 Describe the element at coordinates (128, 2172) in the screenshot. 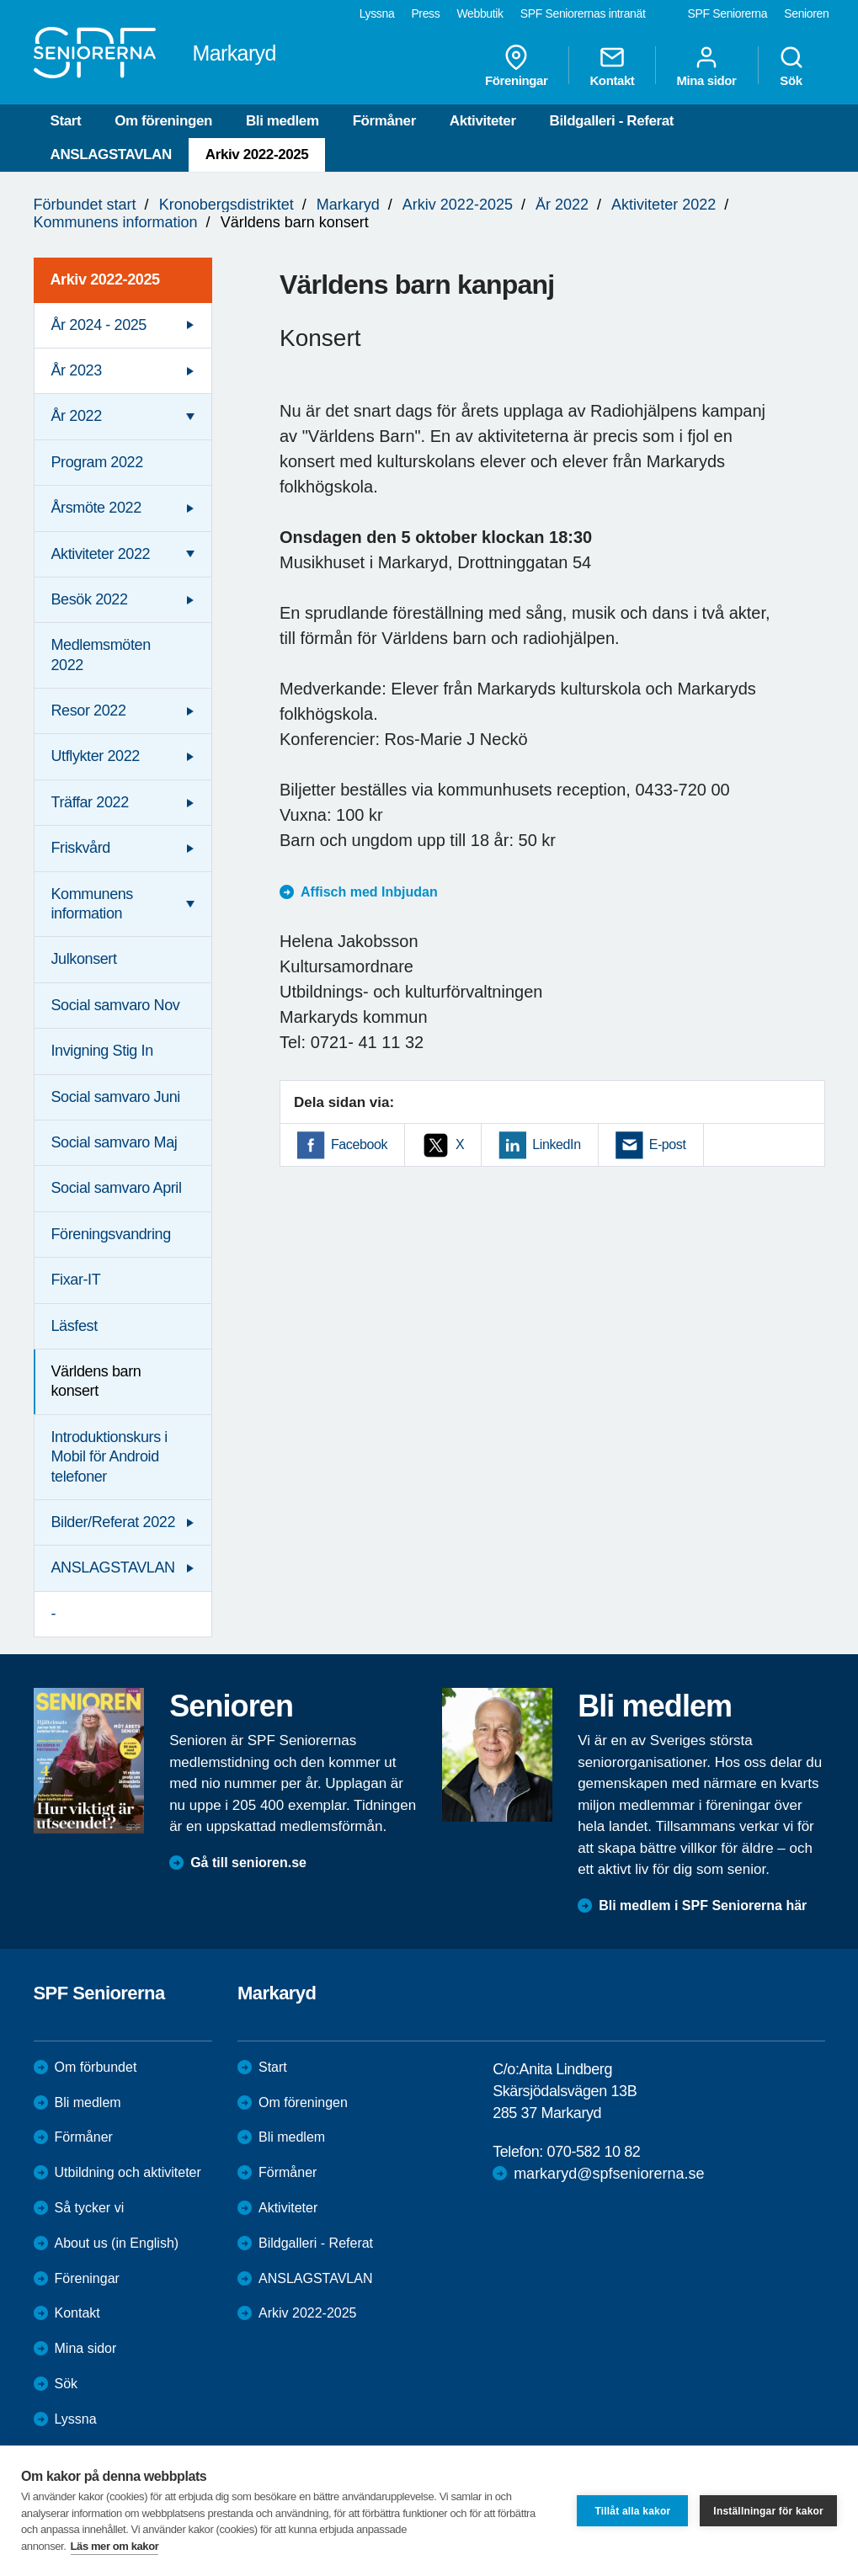

I see `Utbildning och aktiviteter` at that location.